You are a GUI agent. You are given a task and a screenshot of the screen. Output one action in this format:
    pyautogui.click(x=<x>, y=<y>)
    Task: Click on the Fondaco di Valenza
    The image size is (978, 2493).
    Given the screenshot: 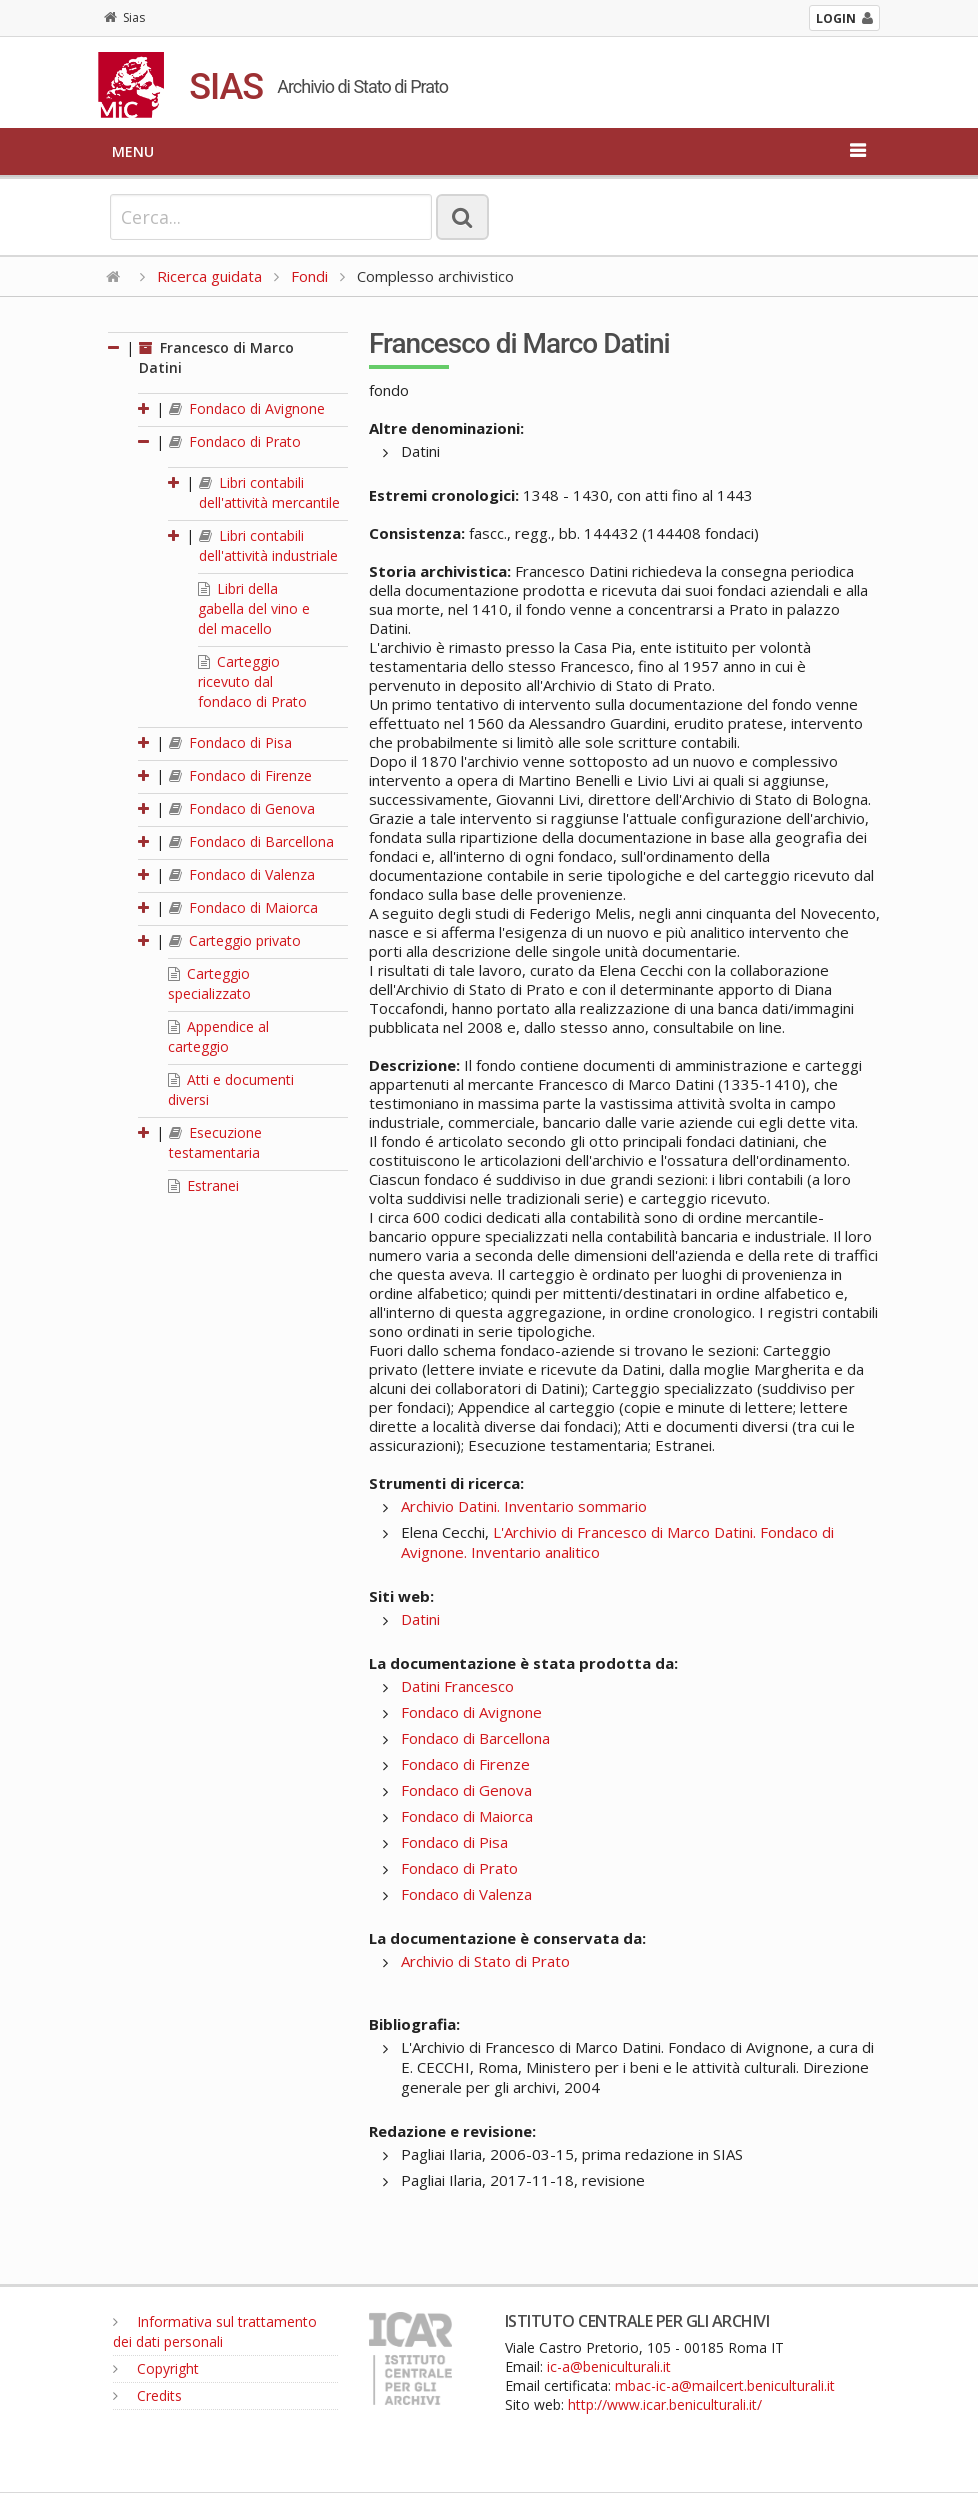 What is the action you would take?
    pyautogui.click(x=242, y=874)
    